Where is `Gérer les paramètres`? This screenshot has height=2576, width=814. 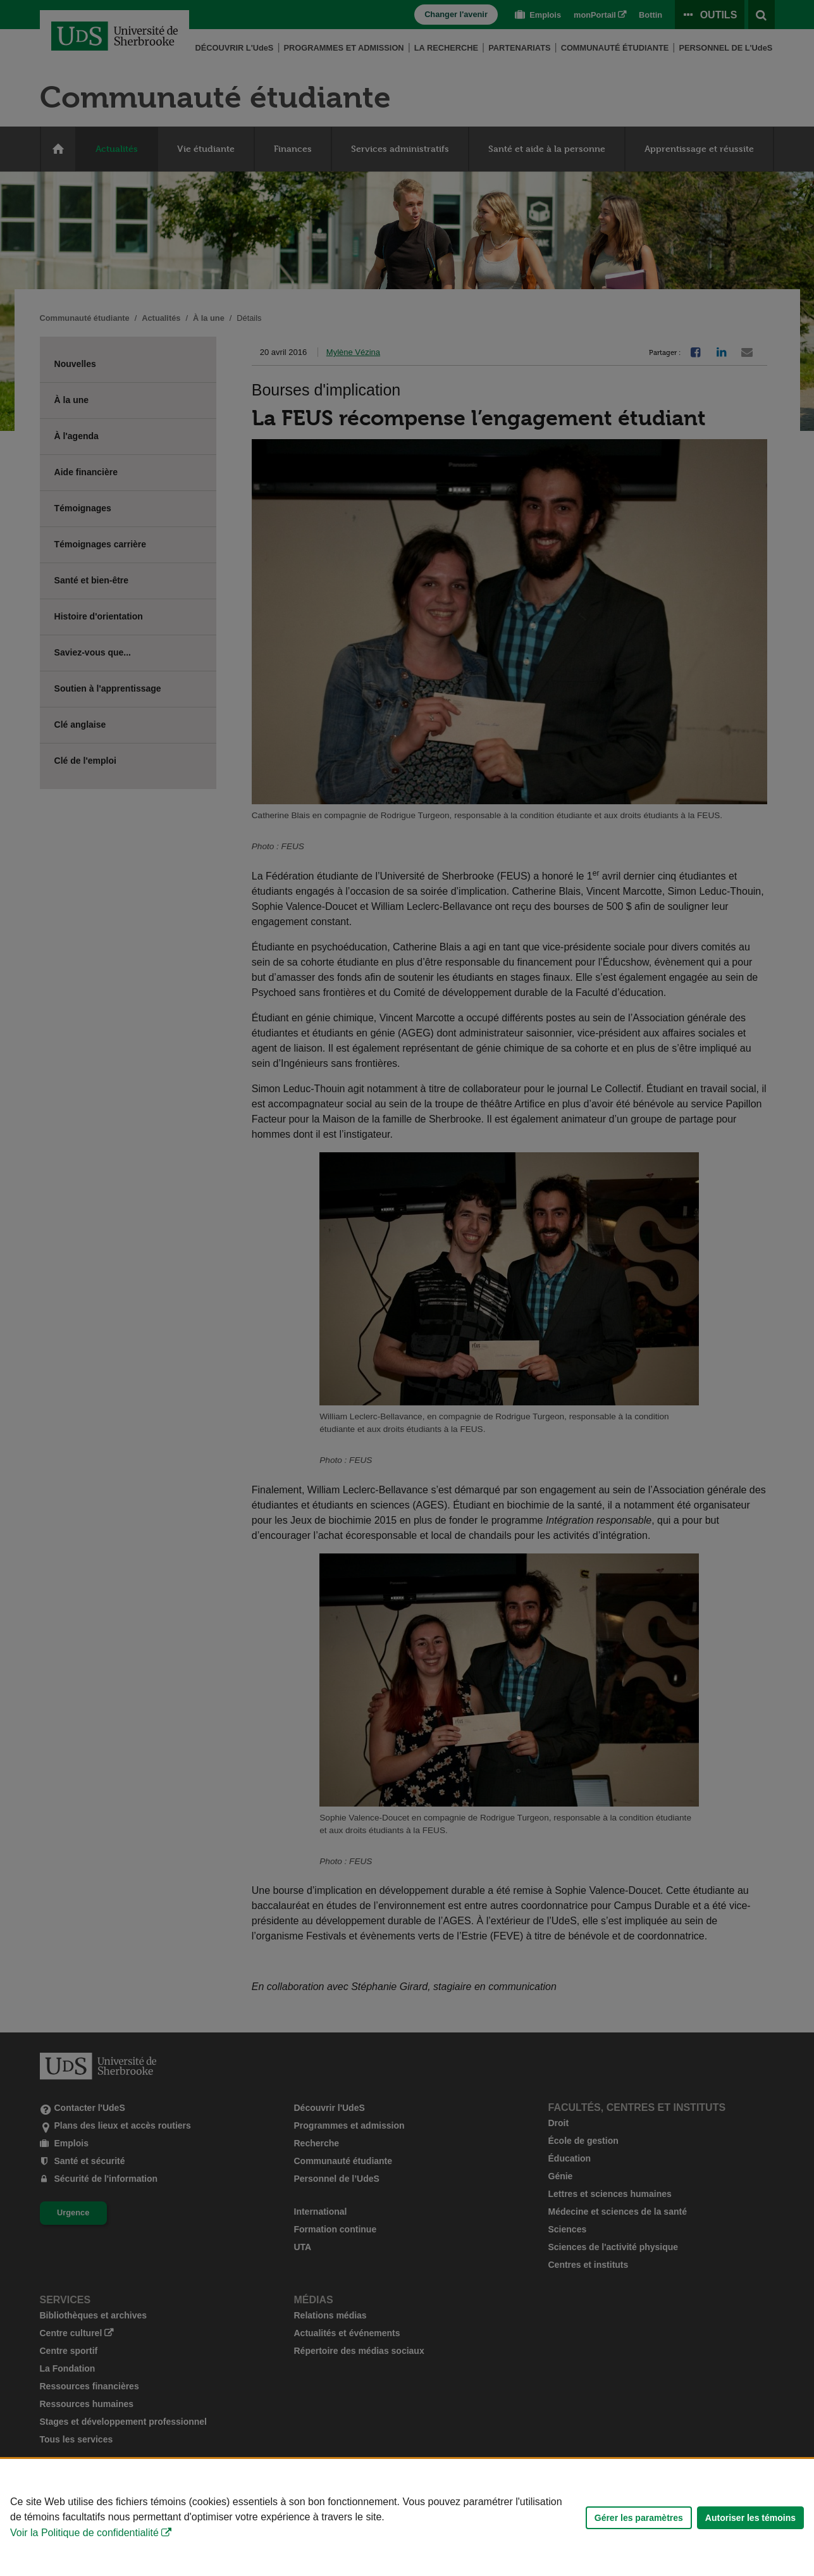
Gérer les paramètres is located at coordinates (639, 2518).